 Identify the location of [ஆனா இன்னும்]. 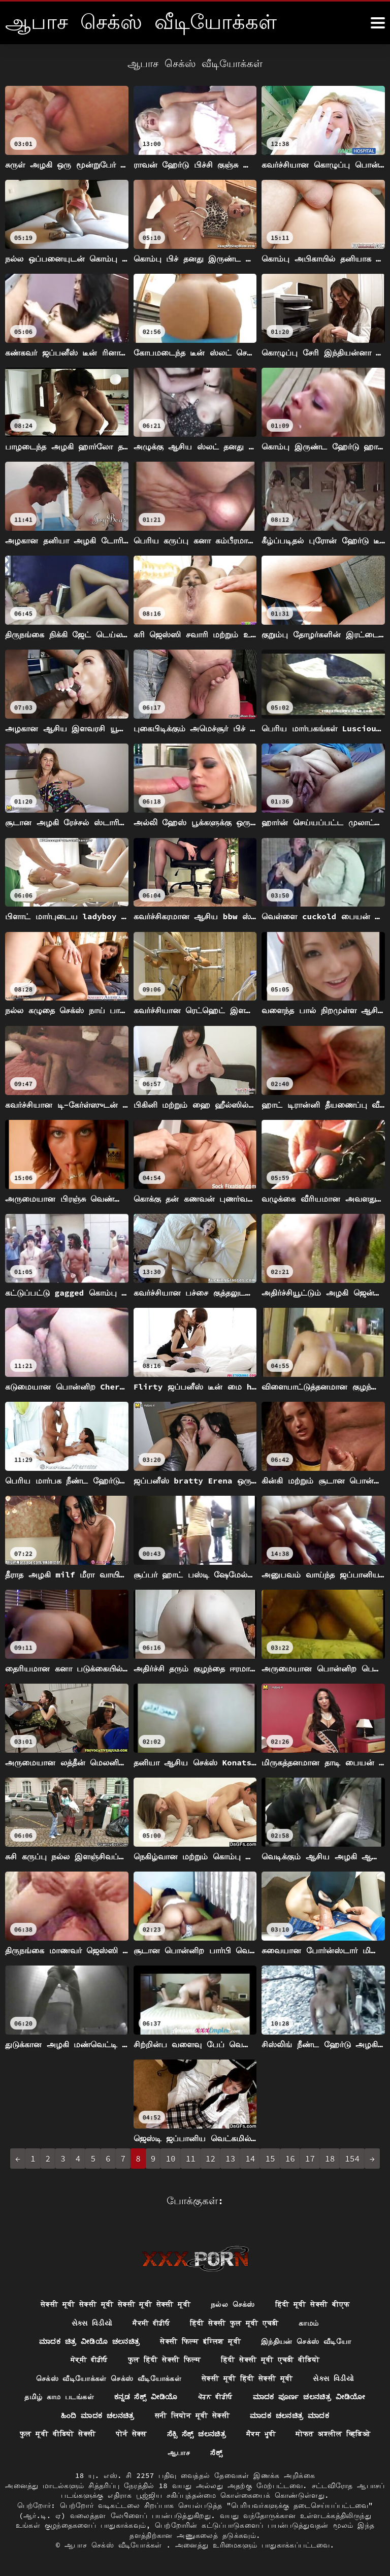
(378, 22).